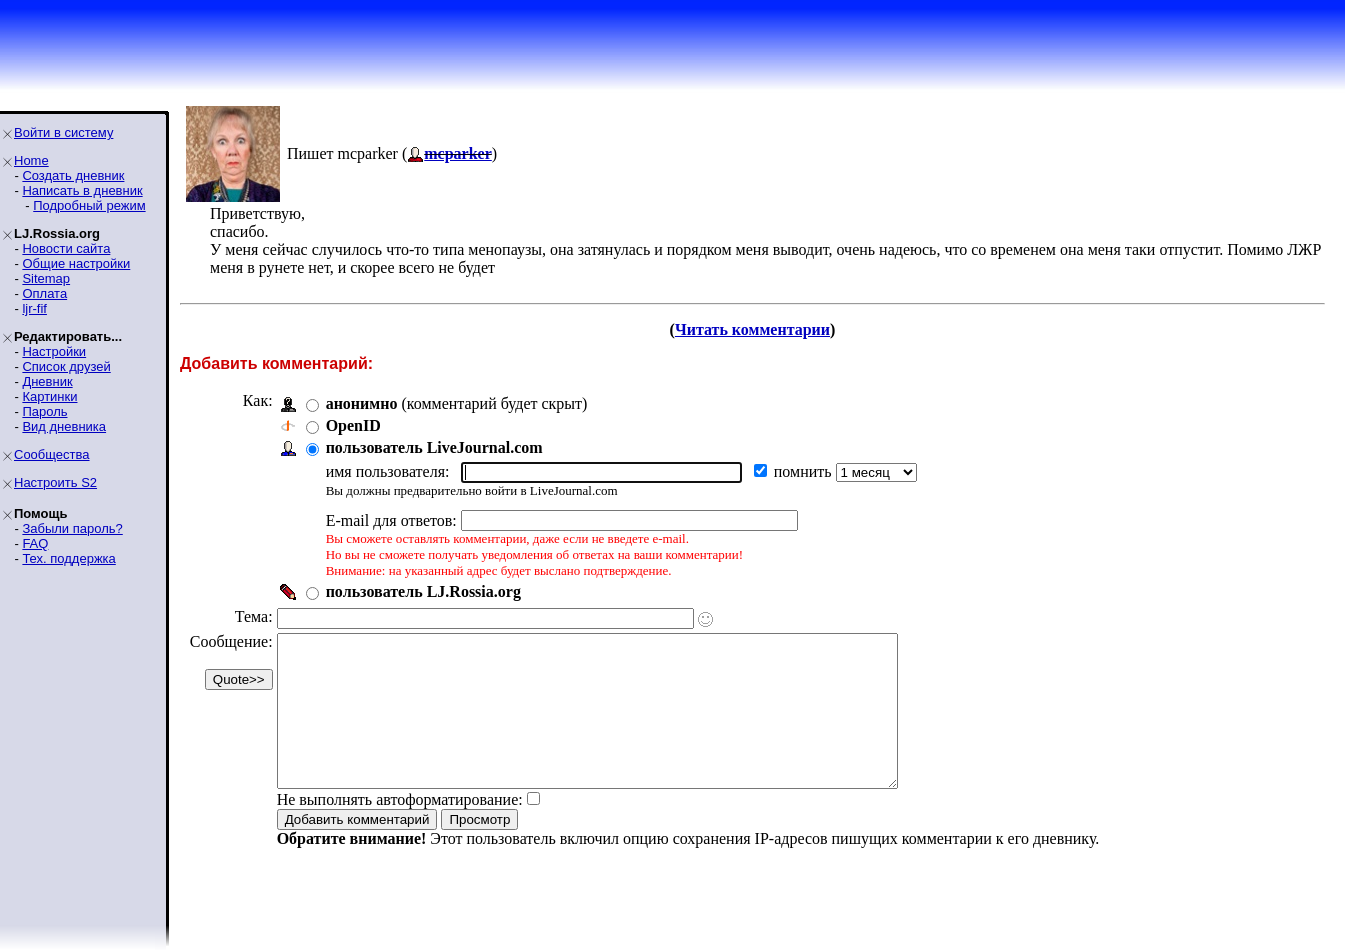 The image size is (1345, 950). Describe the element at coordinates (64, 426) in the screenshot. I see `Вид дневника` at that location.